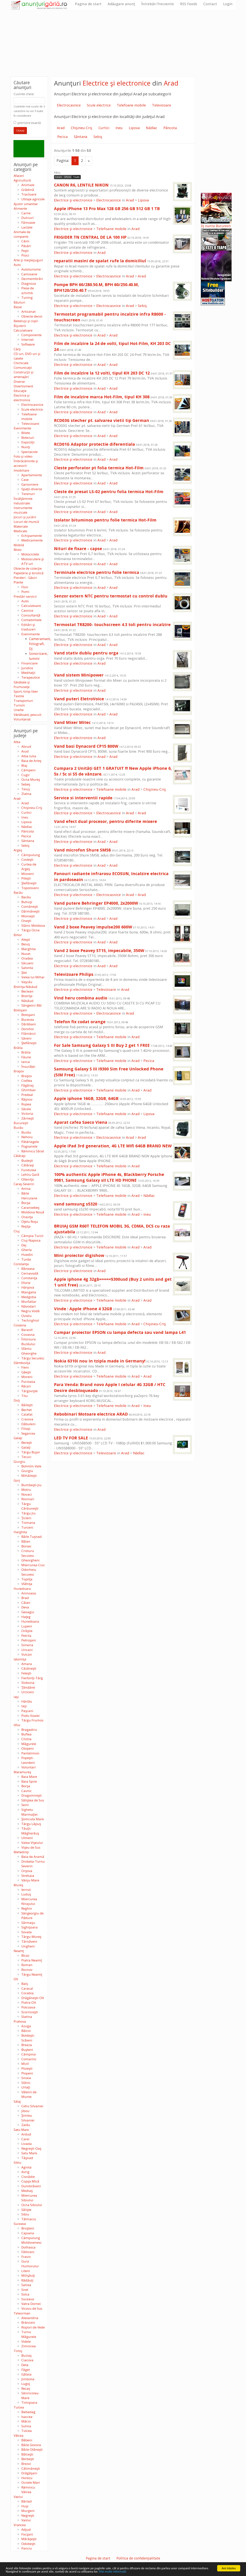 The image size is (246, 2576). Describe the element at coordinates (26, 1871) in the screenshot. I see `Orşova` at that location.